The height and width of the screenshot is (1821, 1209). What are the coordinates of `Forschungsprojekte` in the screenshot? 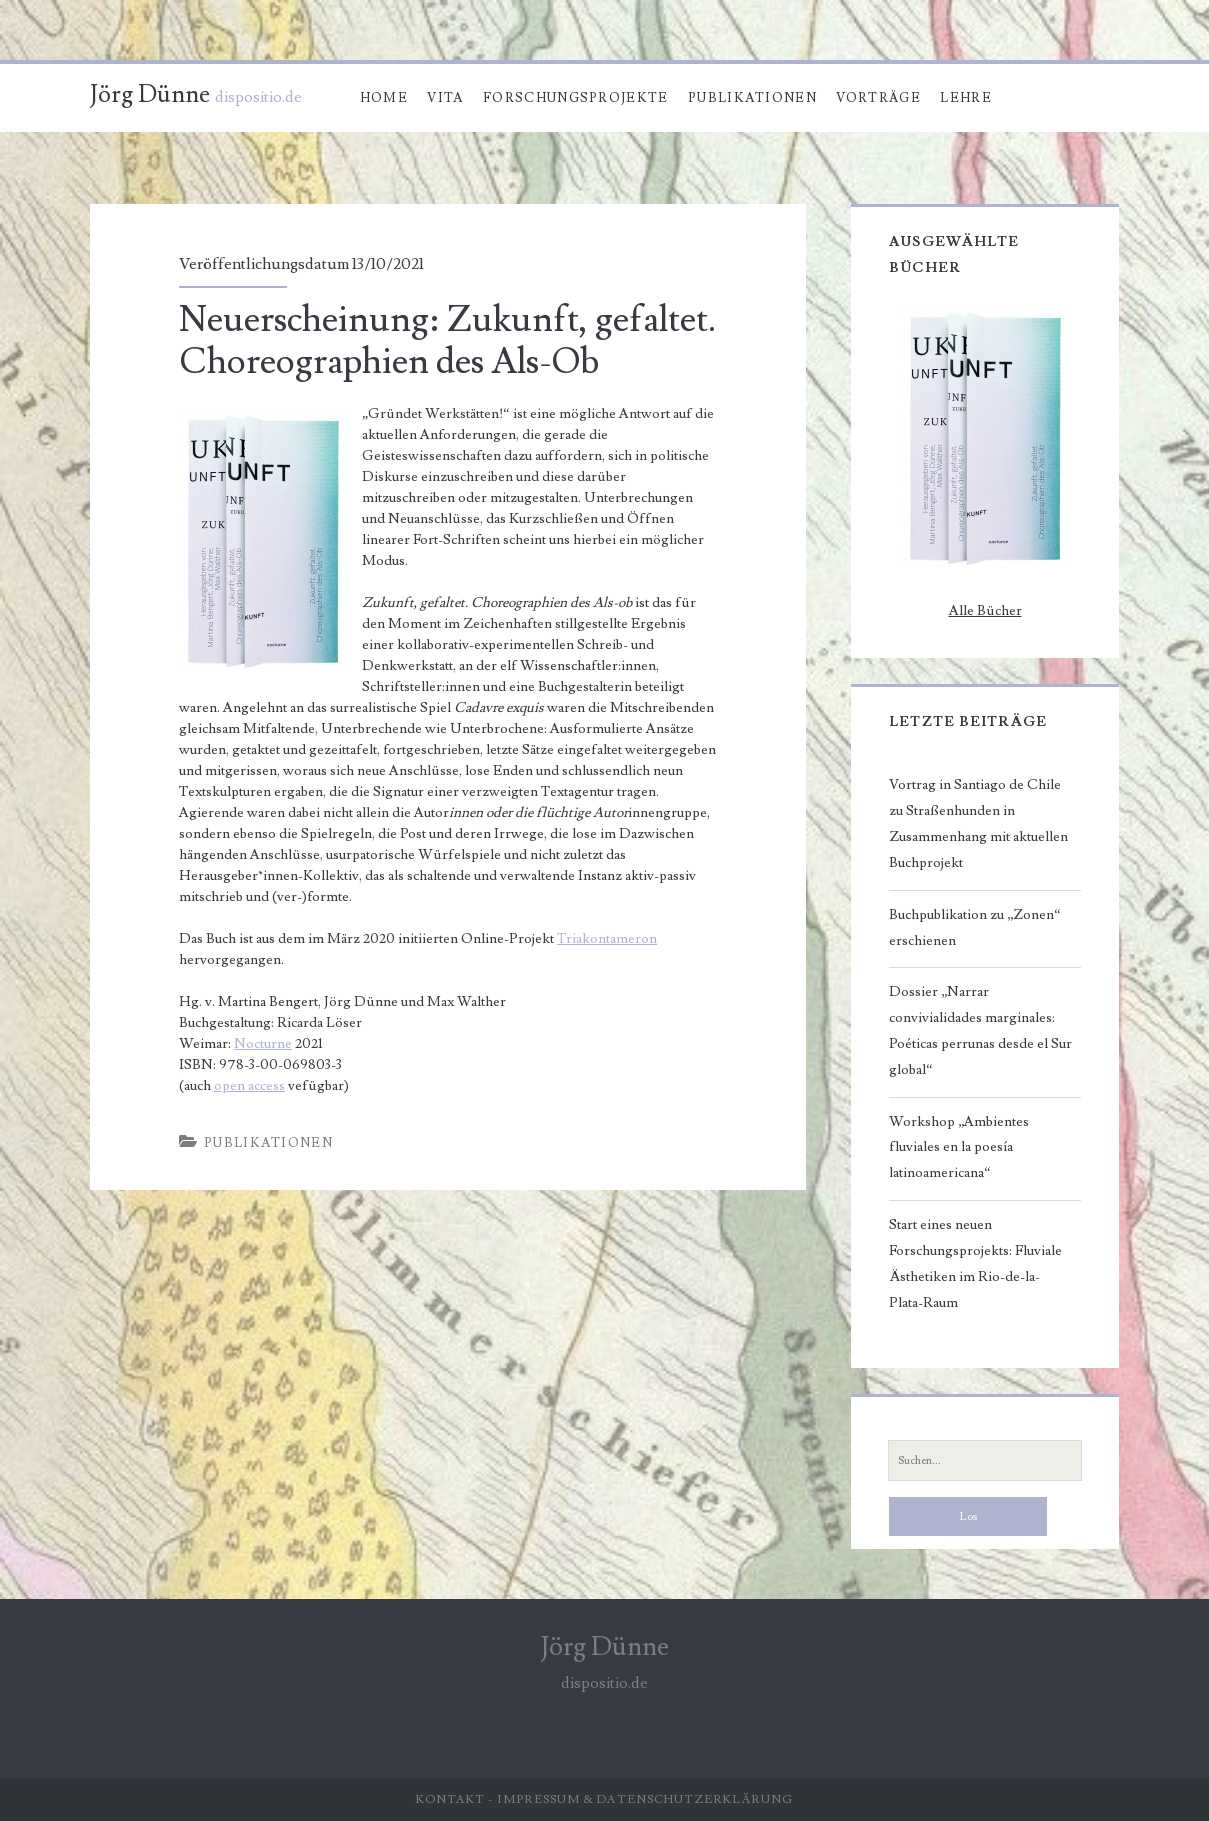 It's located at (575, 98).